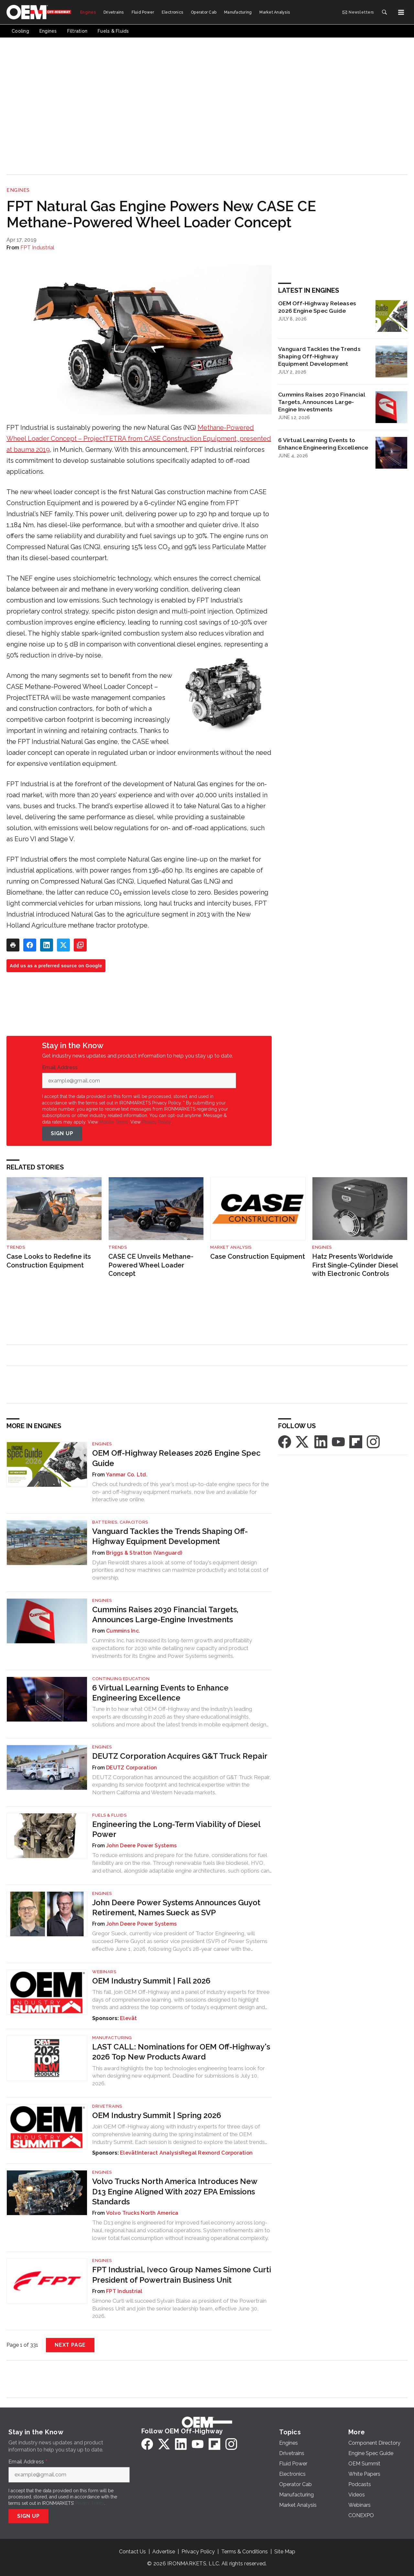  What do you see at coordinates (181, 2274) in the screenshot?
I see `FPT Industrial, Iveco Group Names Simone Curti President of Powertrain Business Unit` at bounding box center [181, 2274].